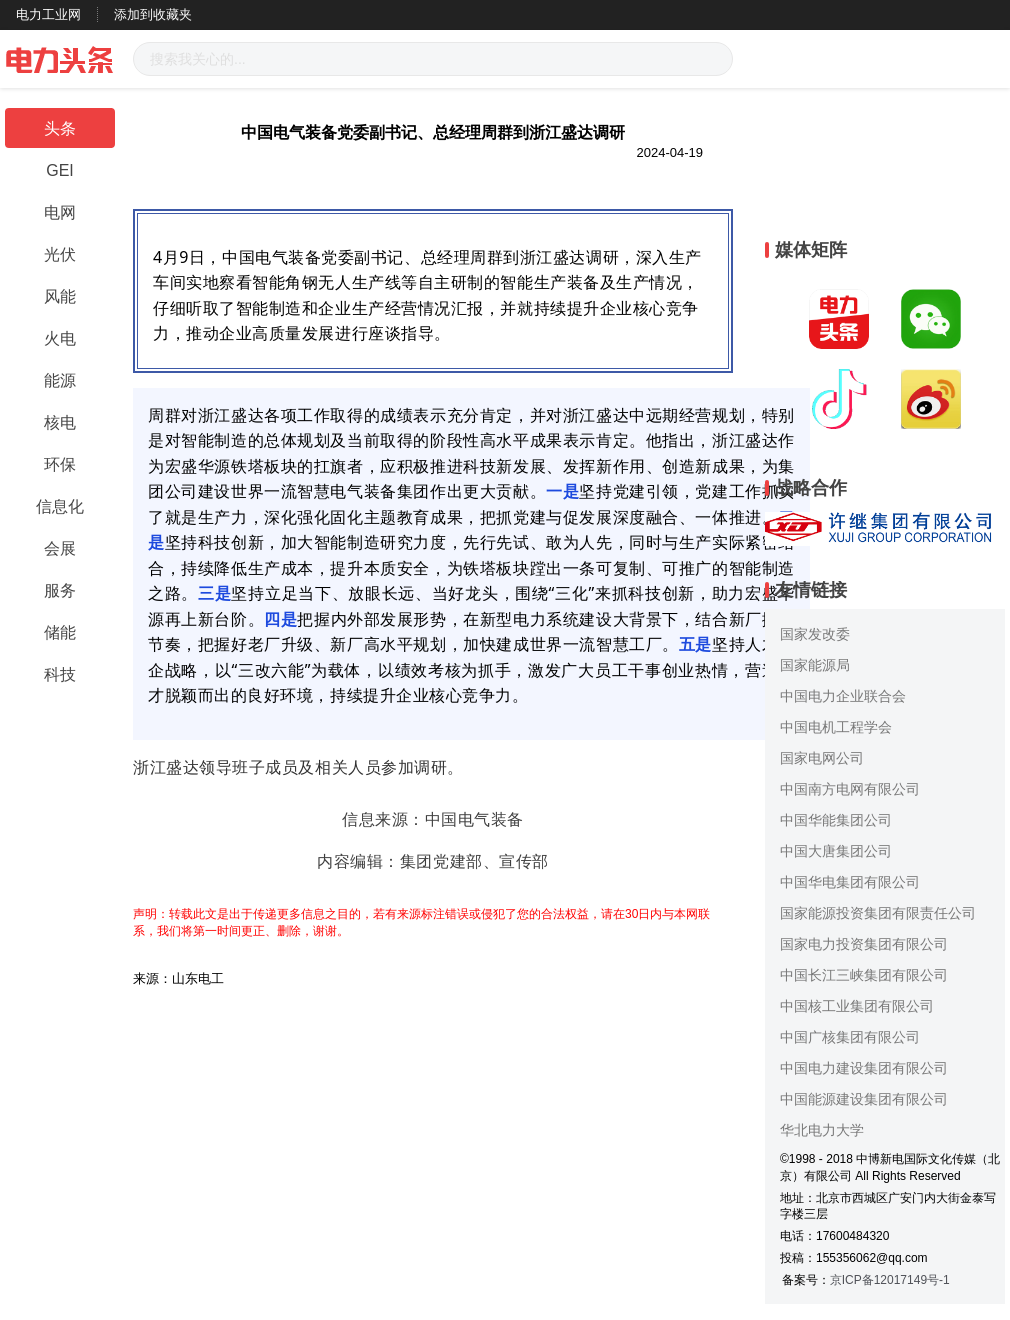 This screenshot has width=1010, height=1320. Describe the element at coordinates (878, 913) in the screenshot. I see `国家能源投资集团有限责任公司` at that location.